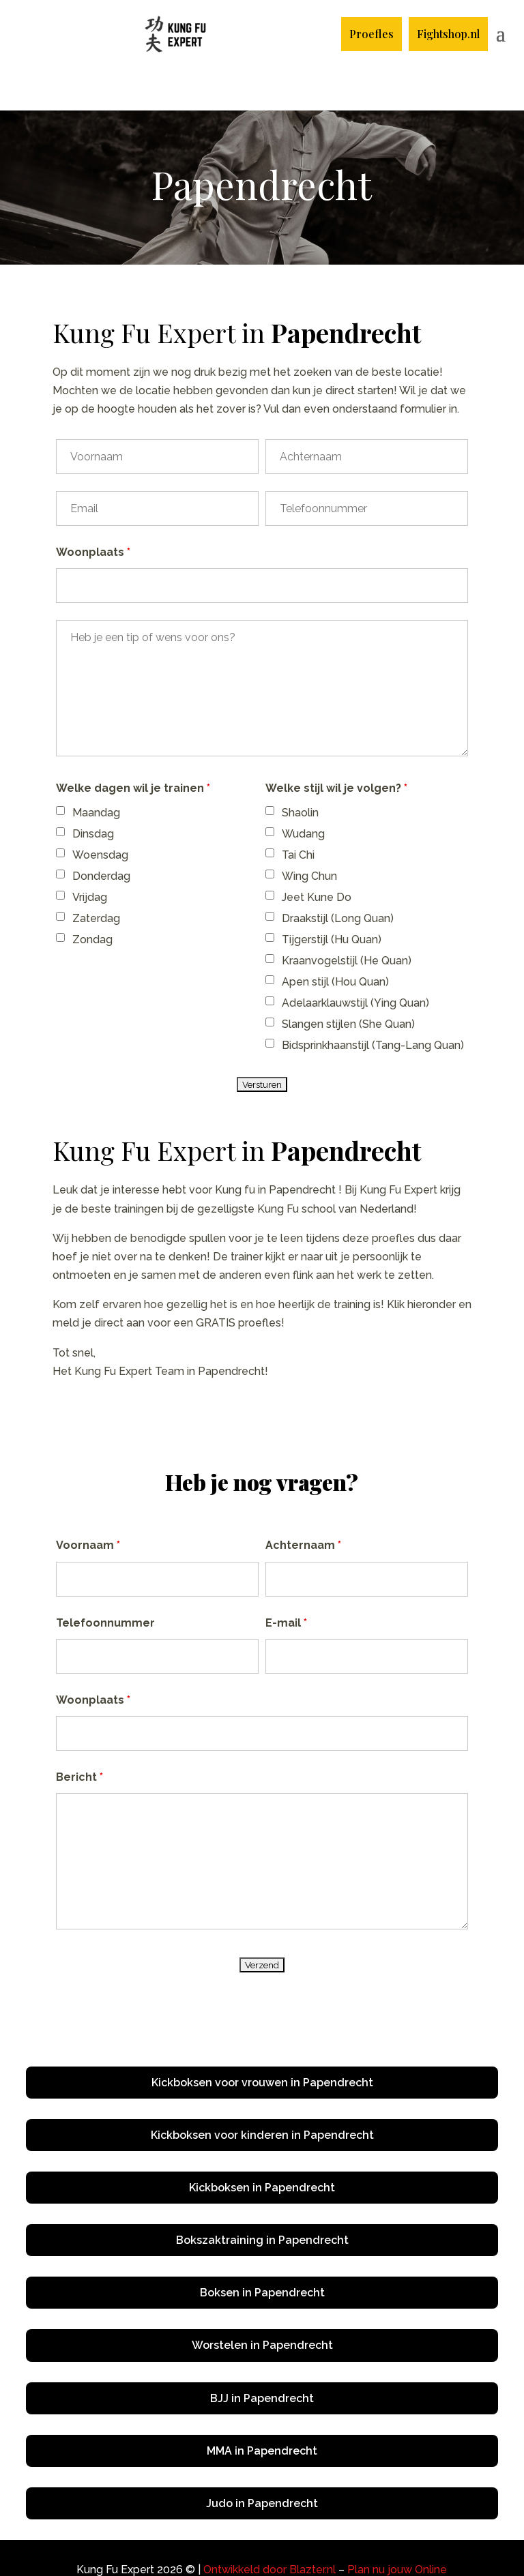  What do you see at coordinates (105, 1580) in the screenshot?
I see `Telefoonnummer` at bounding box center [105, 1580].